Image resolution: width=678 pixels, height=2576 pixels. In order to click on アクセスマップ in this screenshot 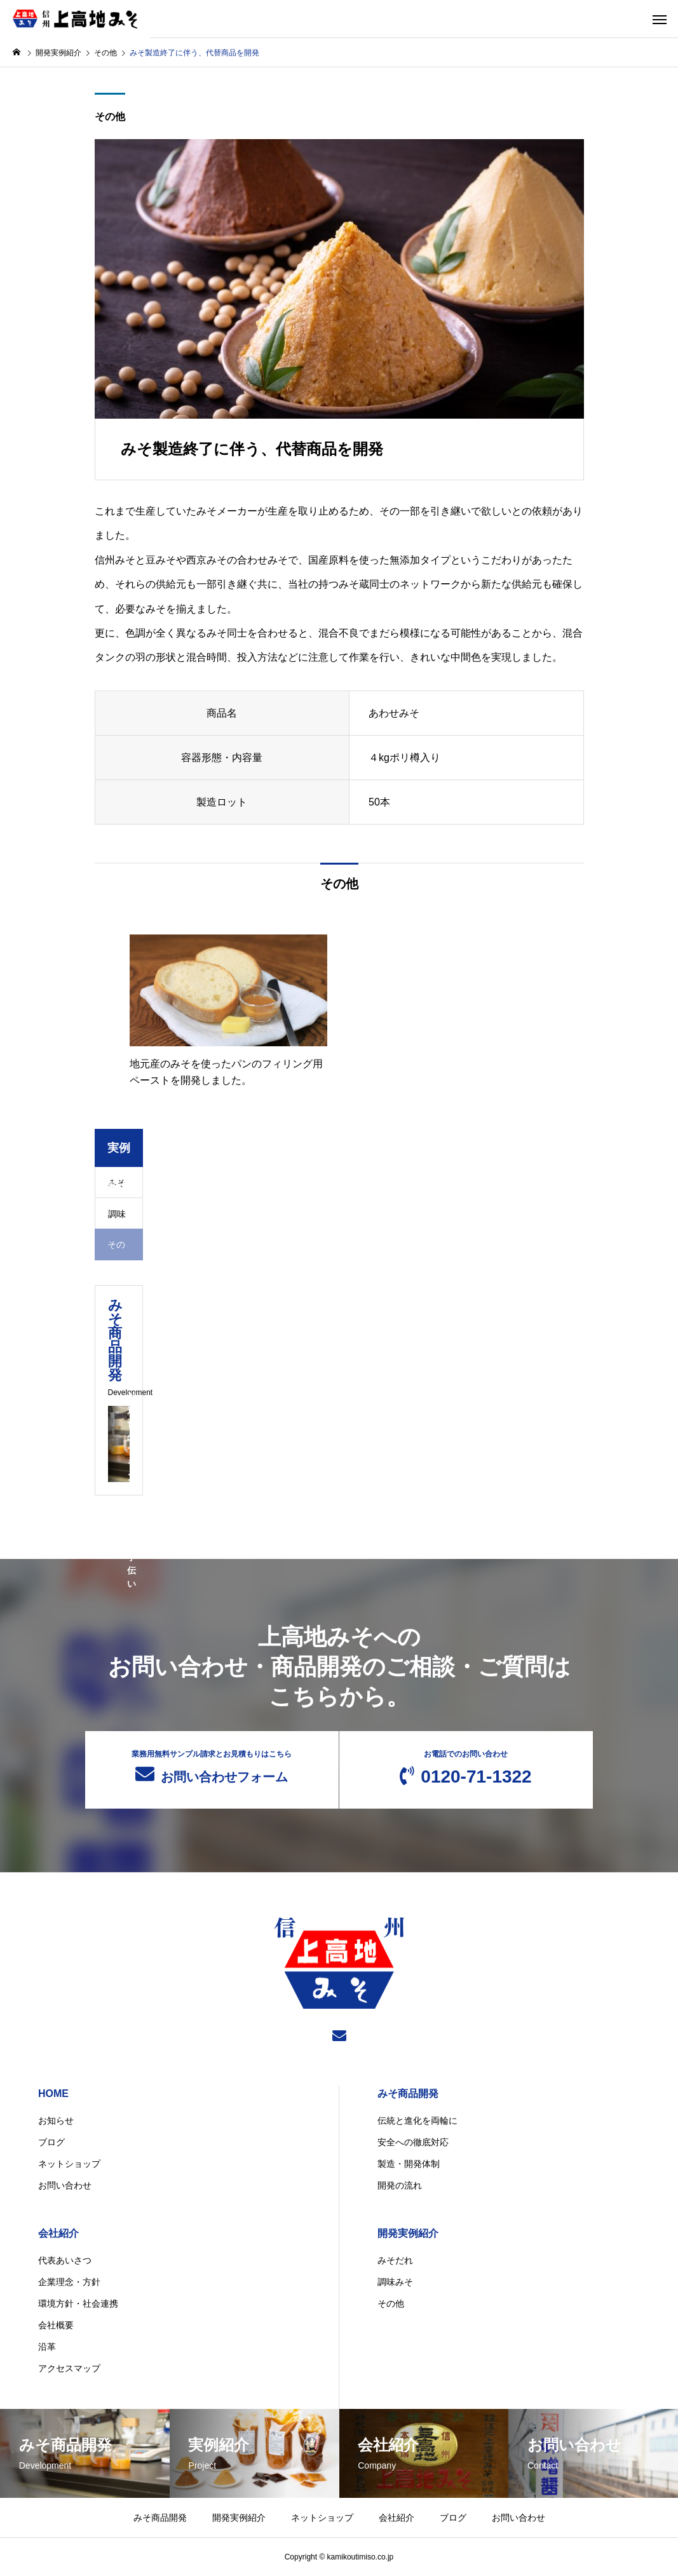, I will do `click(69, 2368)`.